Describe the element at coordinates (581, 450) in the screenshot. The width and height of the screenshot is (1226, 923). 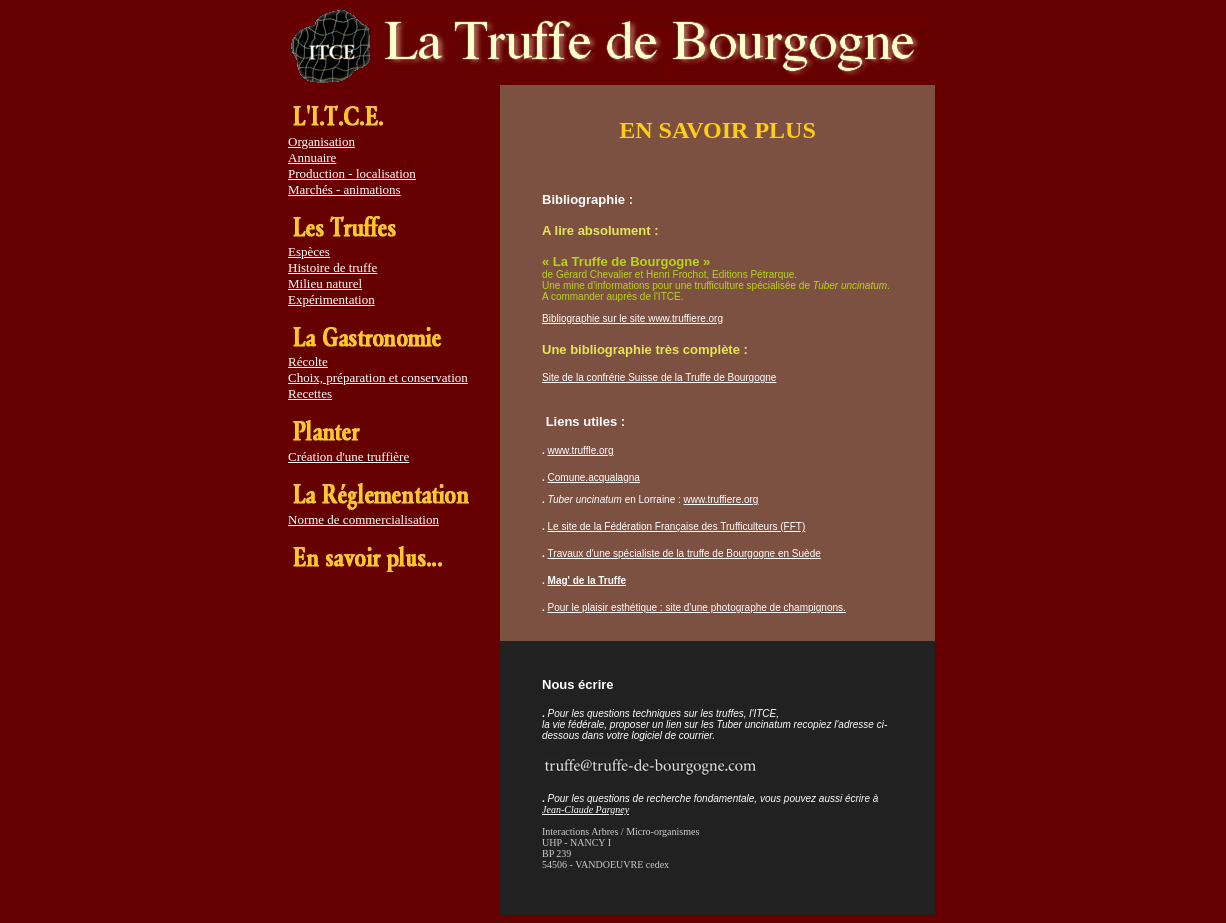
I see `www.truffle.org` at that location.